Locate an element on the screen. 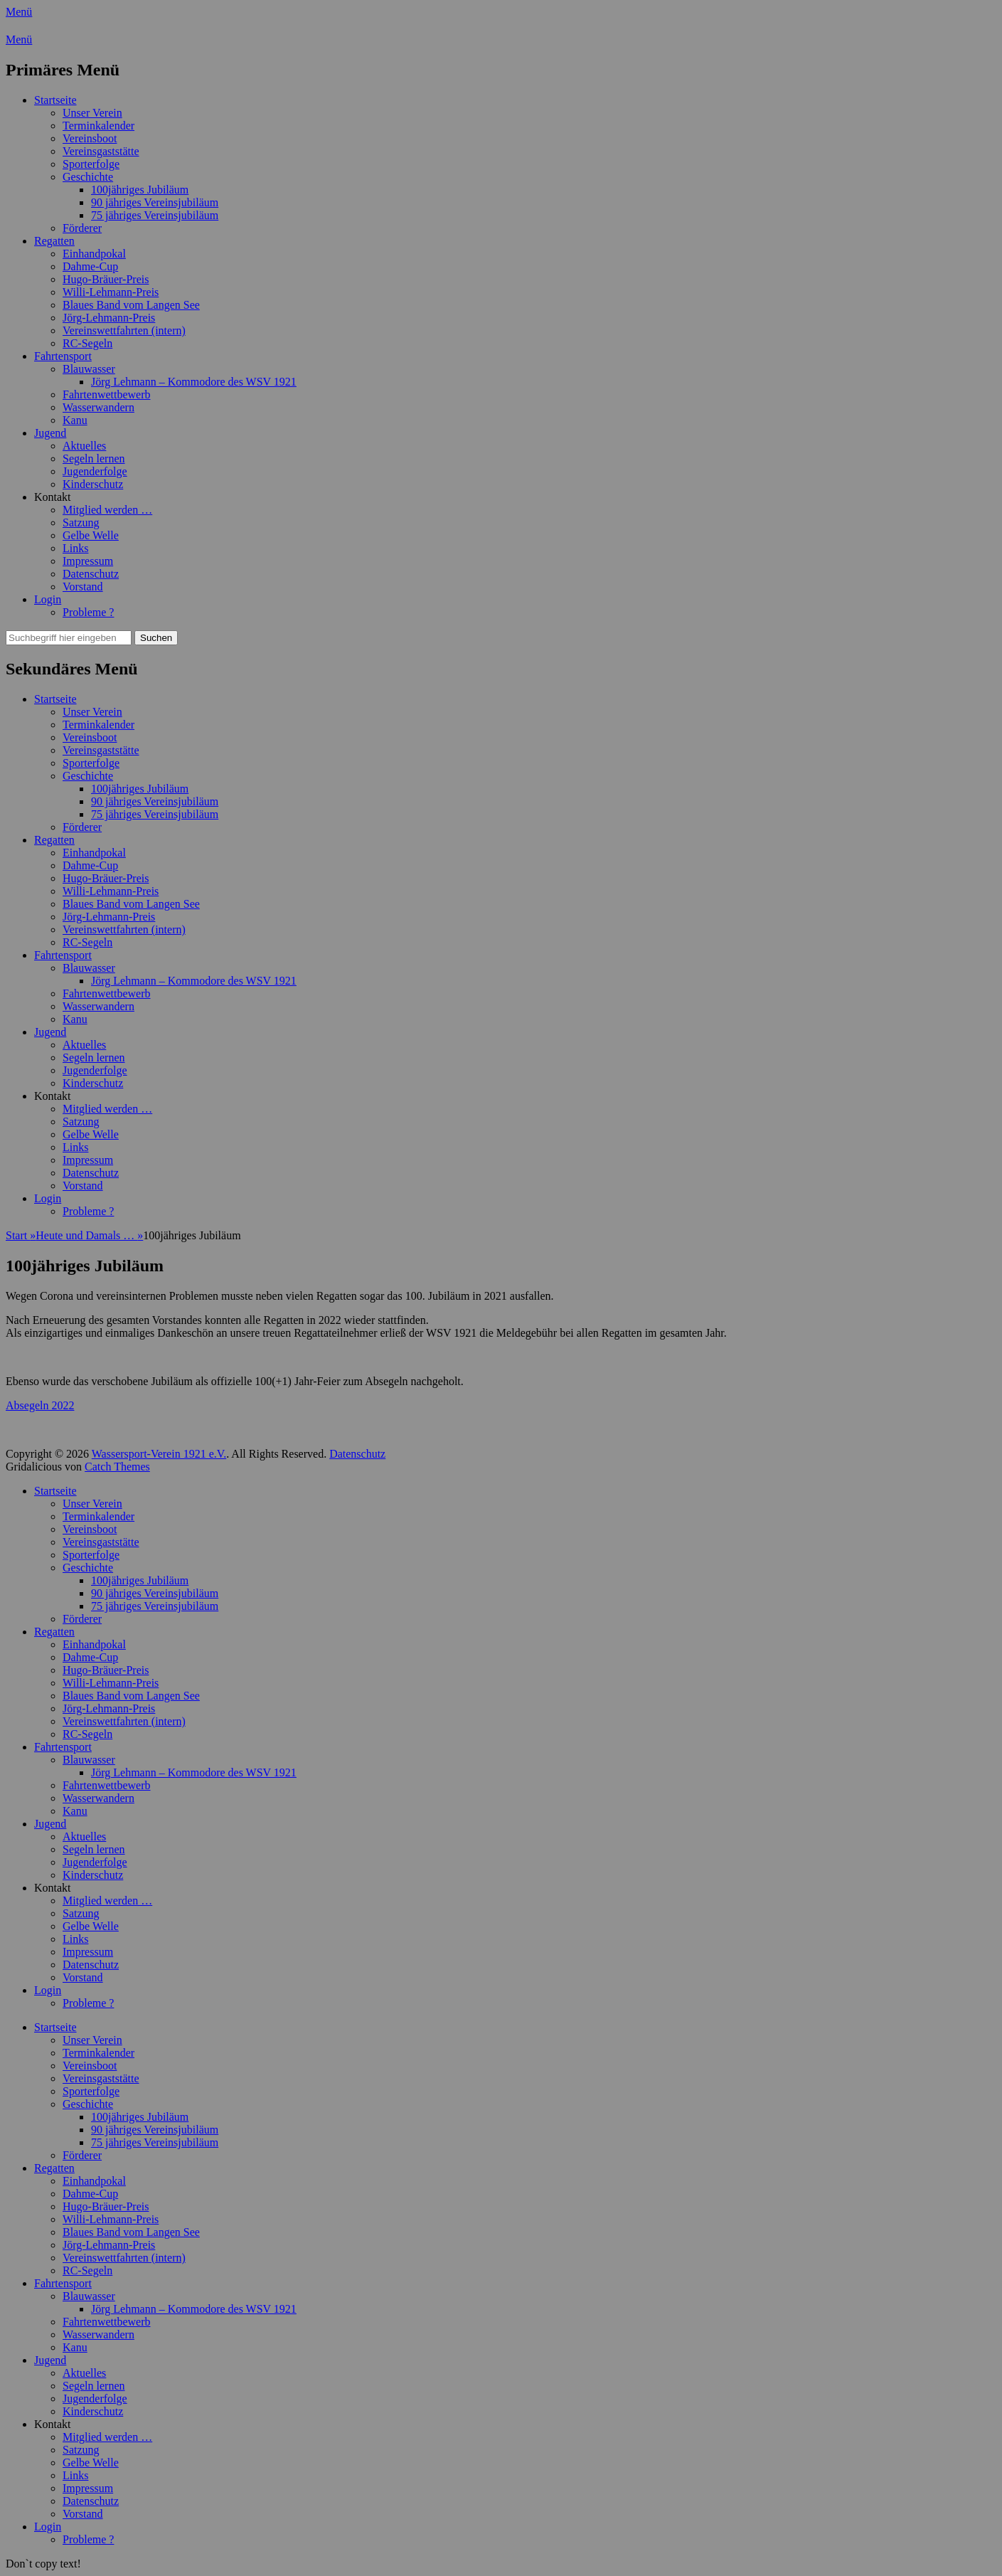  Blauwasser is located at coordinates (89, 369).